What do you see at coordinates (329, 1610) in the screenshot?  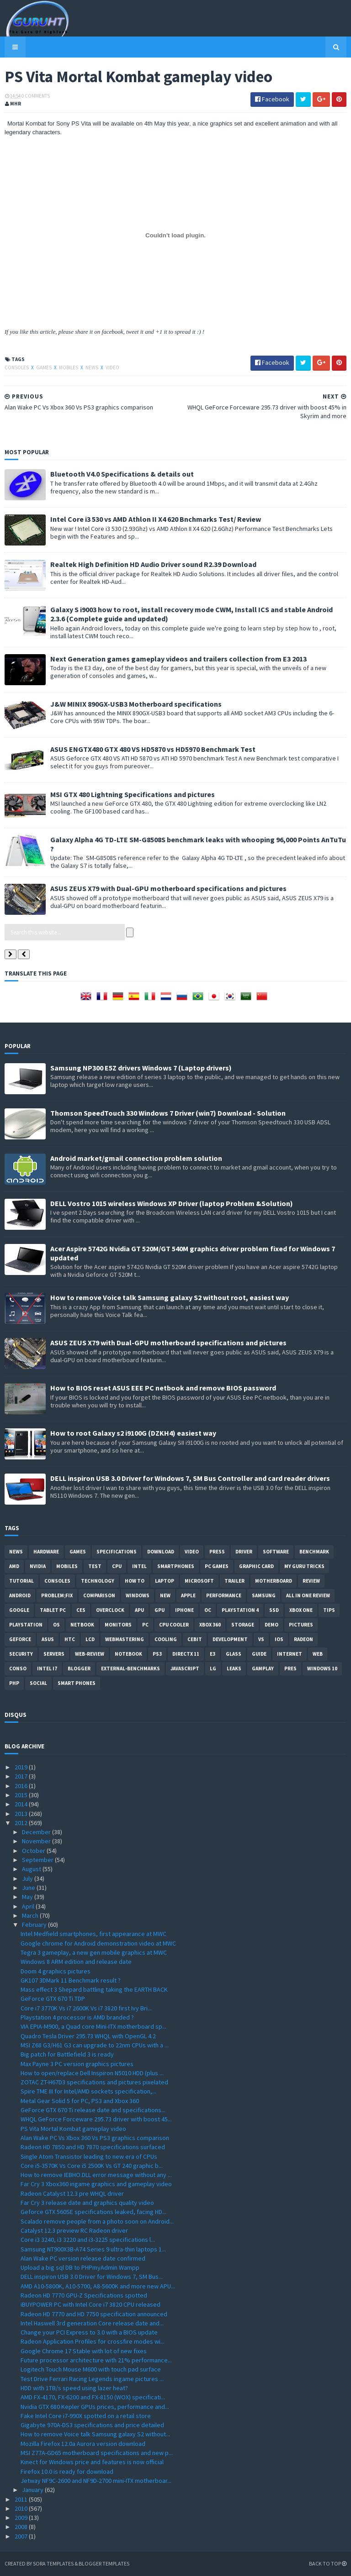 I see `tips` at bounding box center [329, 1610].